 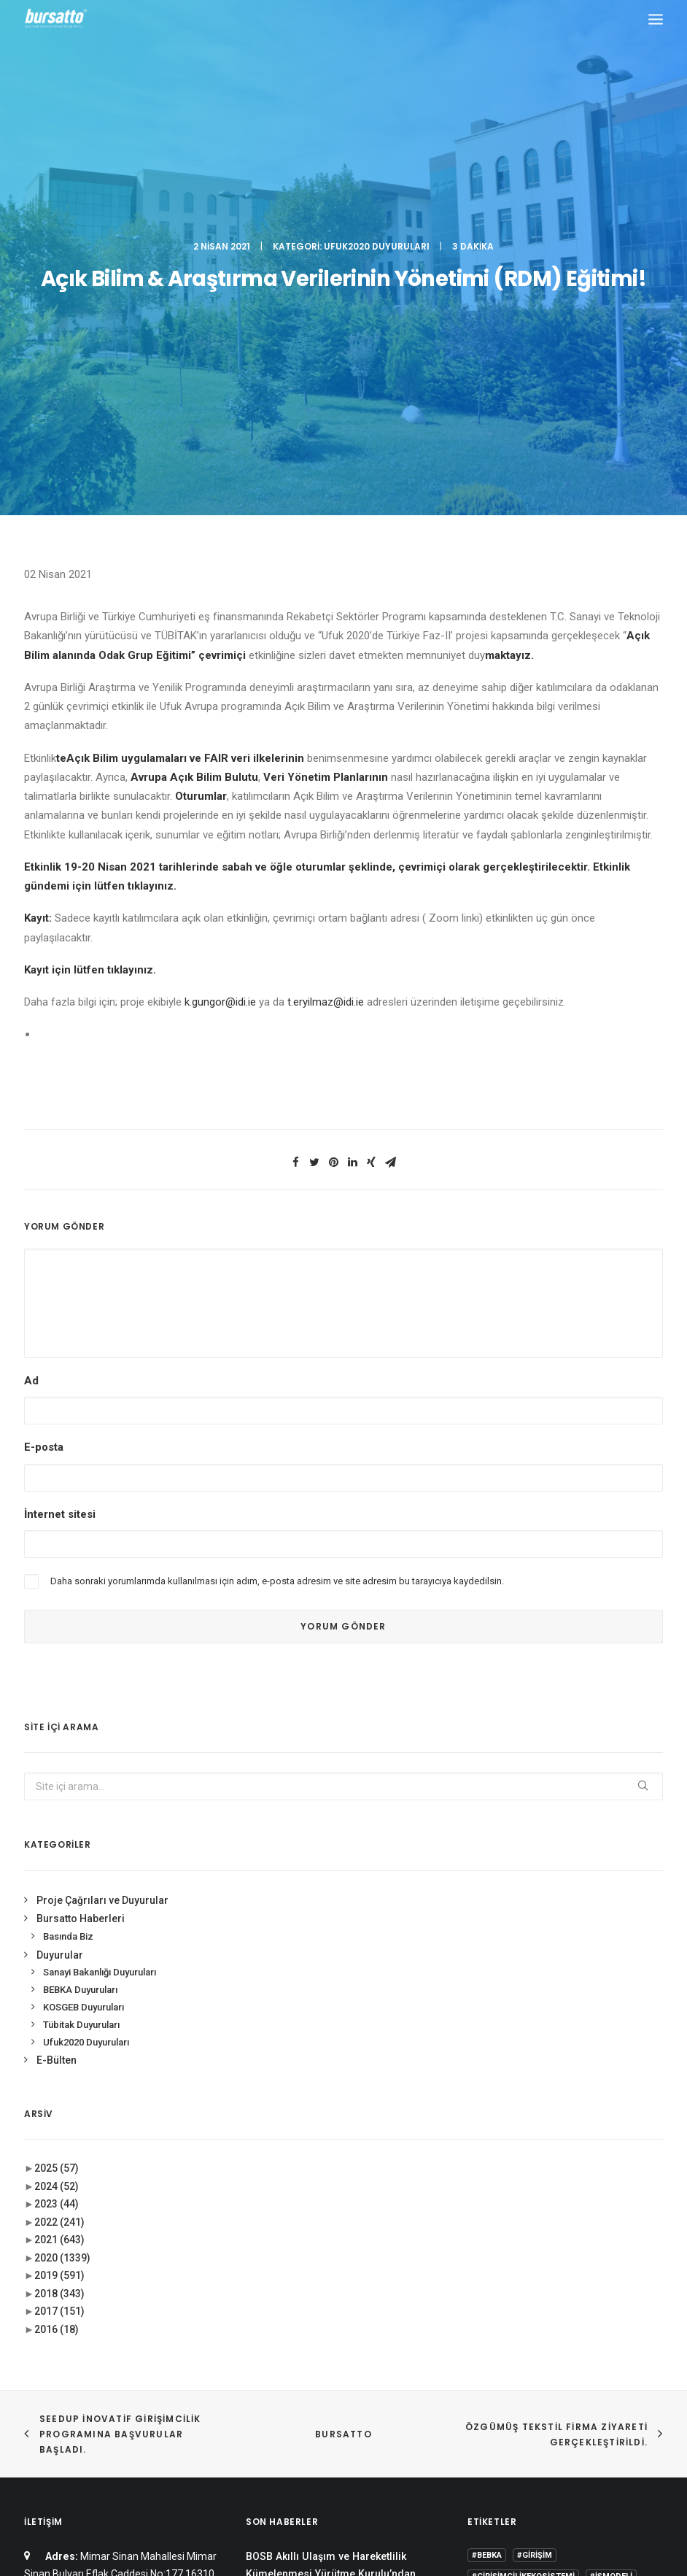 I want to click on girişim2020 [girişim2020 (3 öge)], so click(x=538, y=2322).